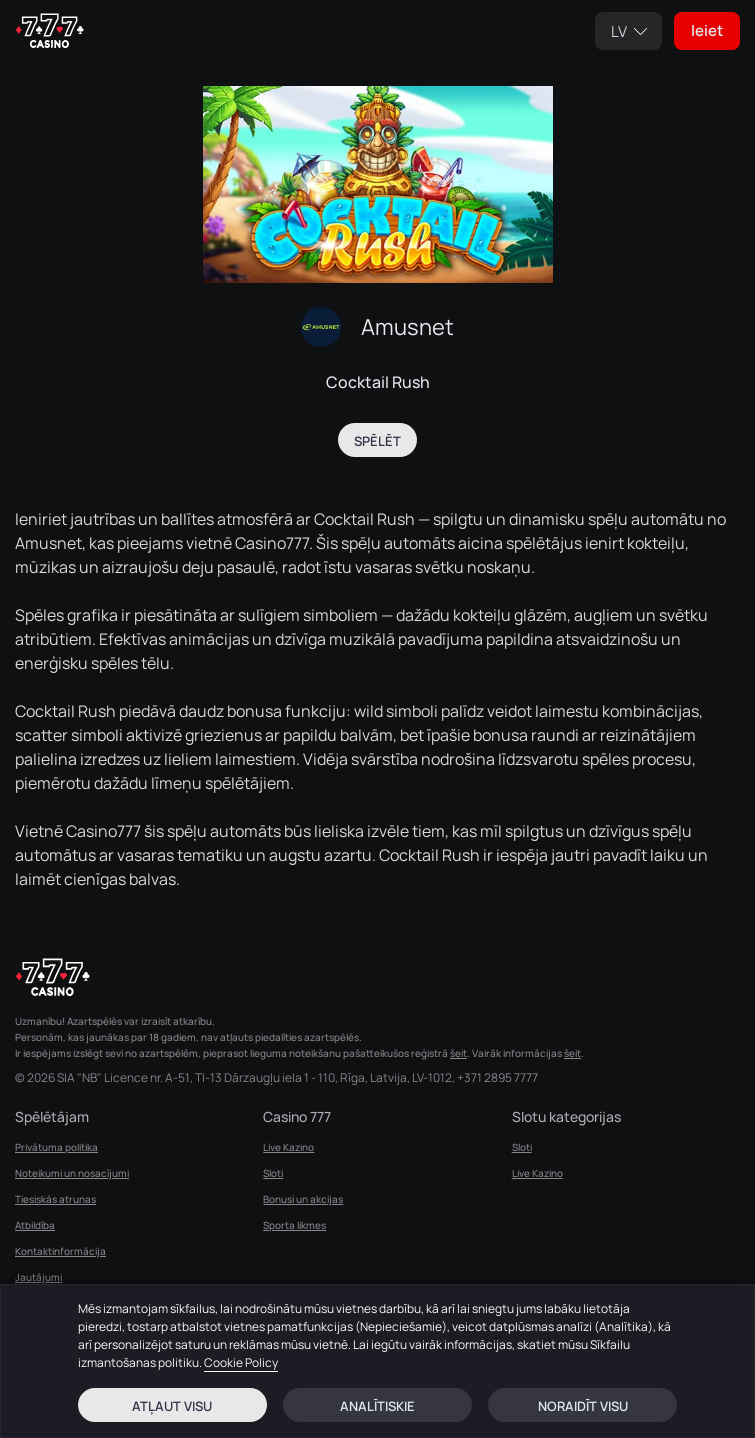 The width and height of the screenshot is (755, 1438). Describe the element at coordinates (55, 1199) in the screenshot. I see `Tiesiskās atrunas` at that location.